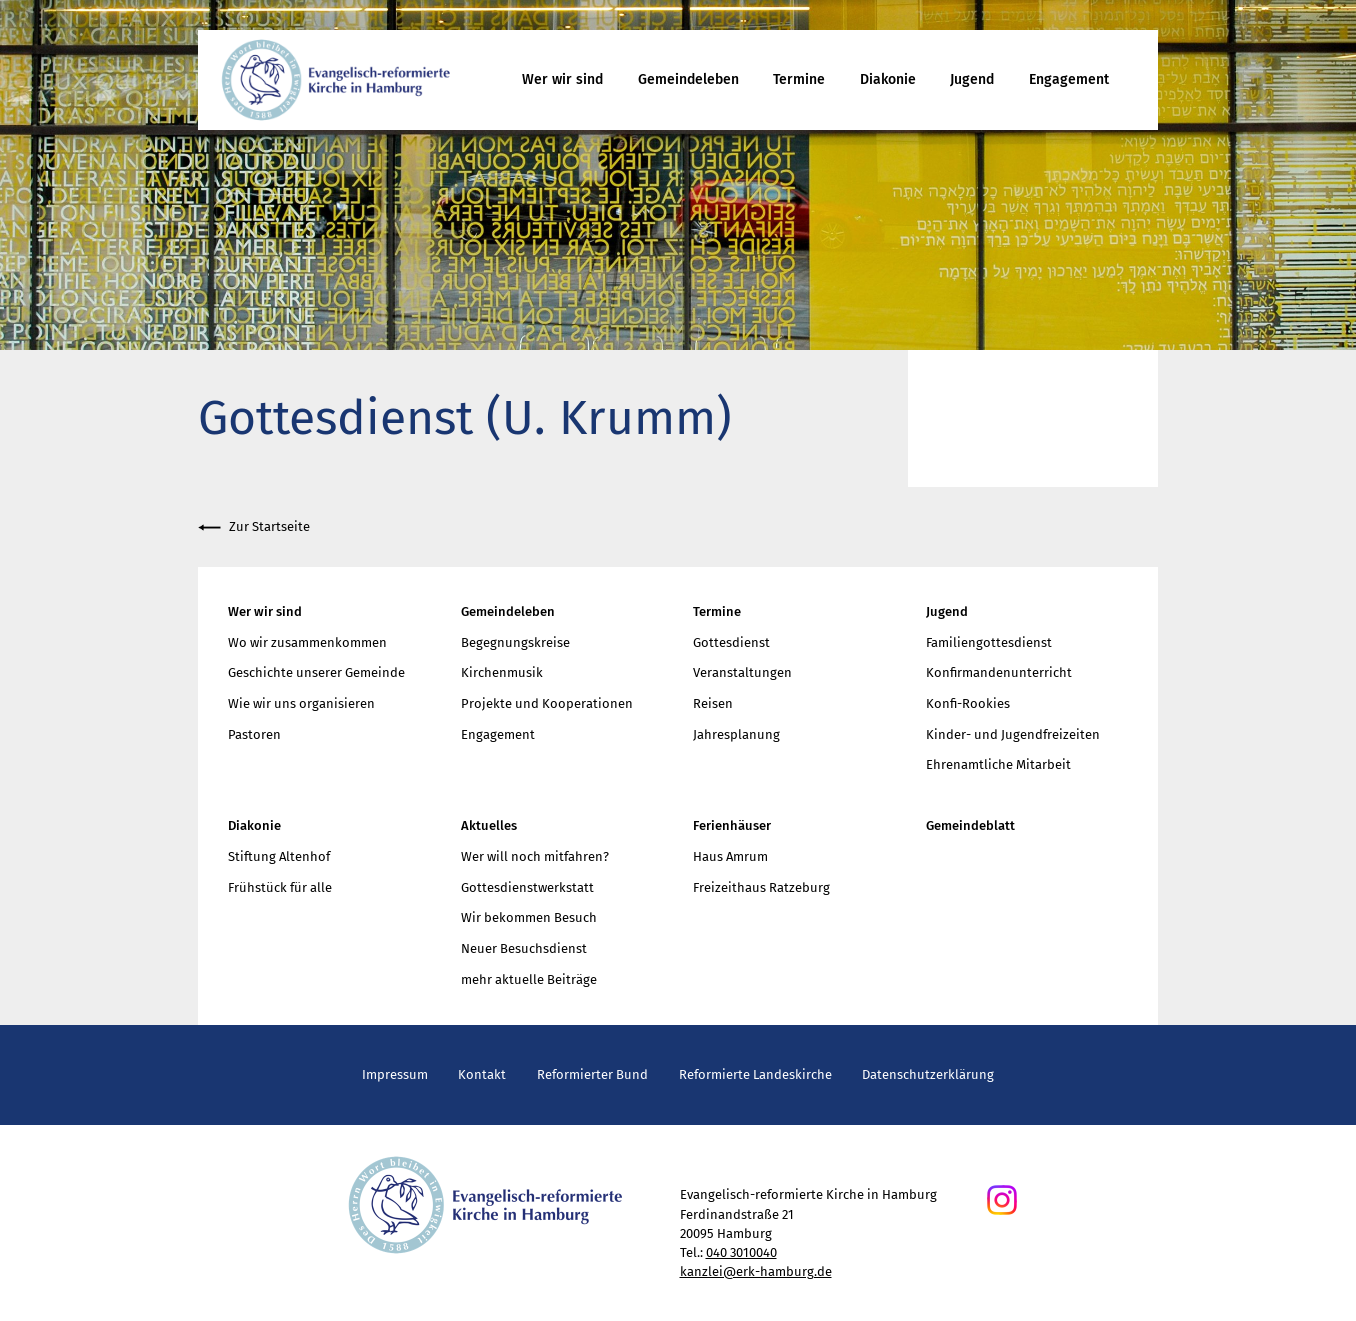 The height and width of the screenshot is (1321, 1356). I want to click on Engagement, so click(1069, 79).